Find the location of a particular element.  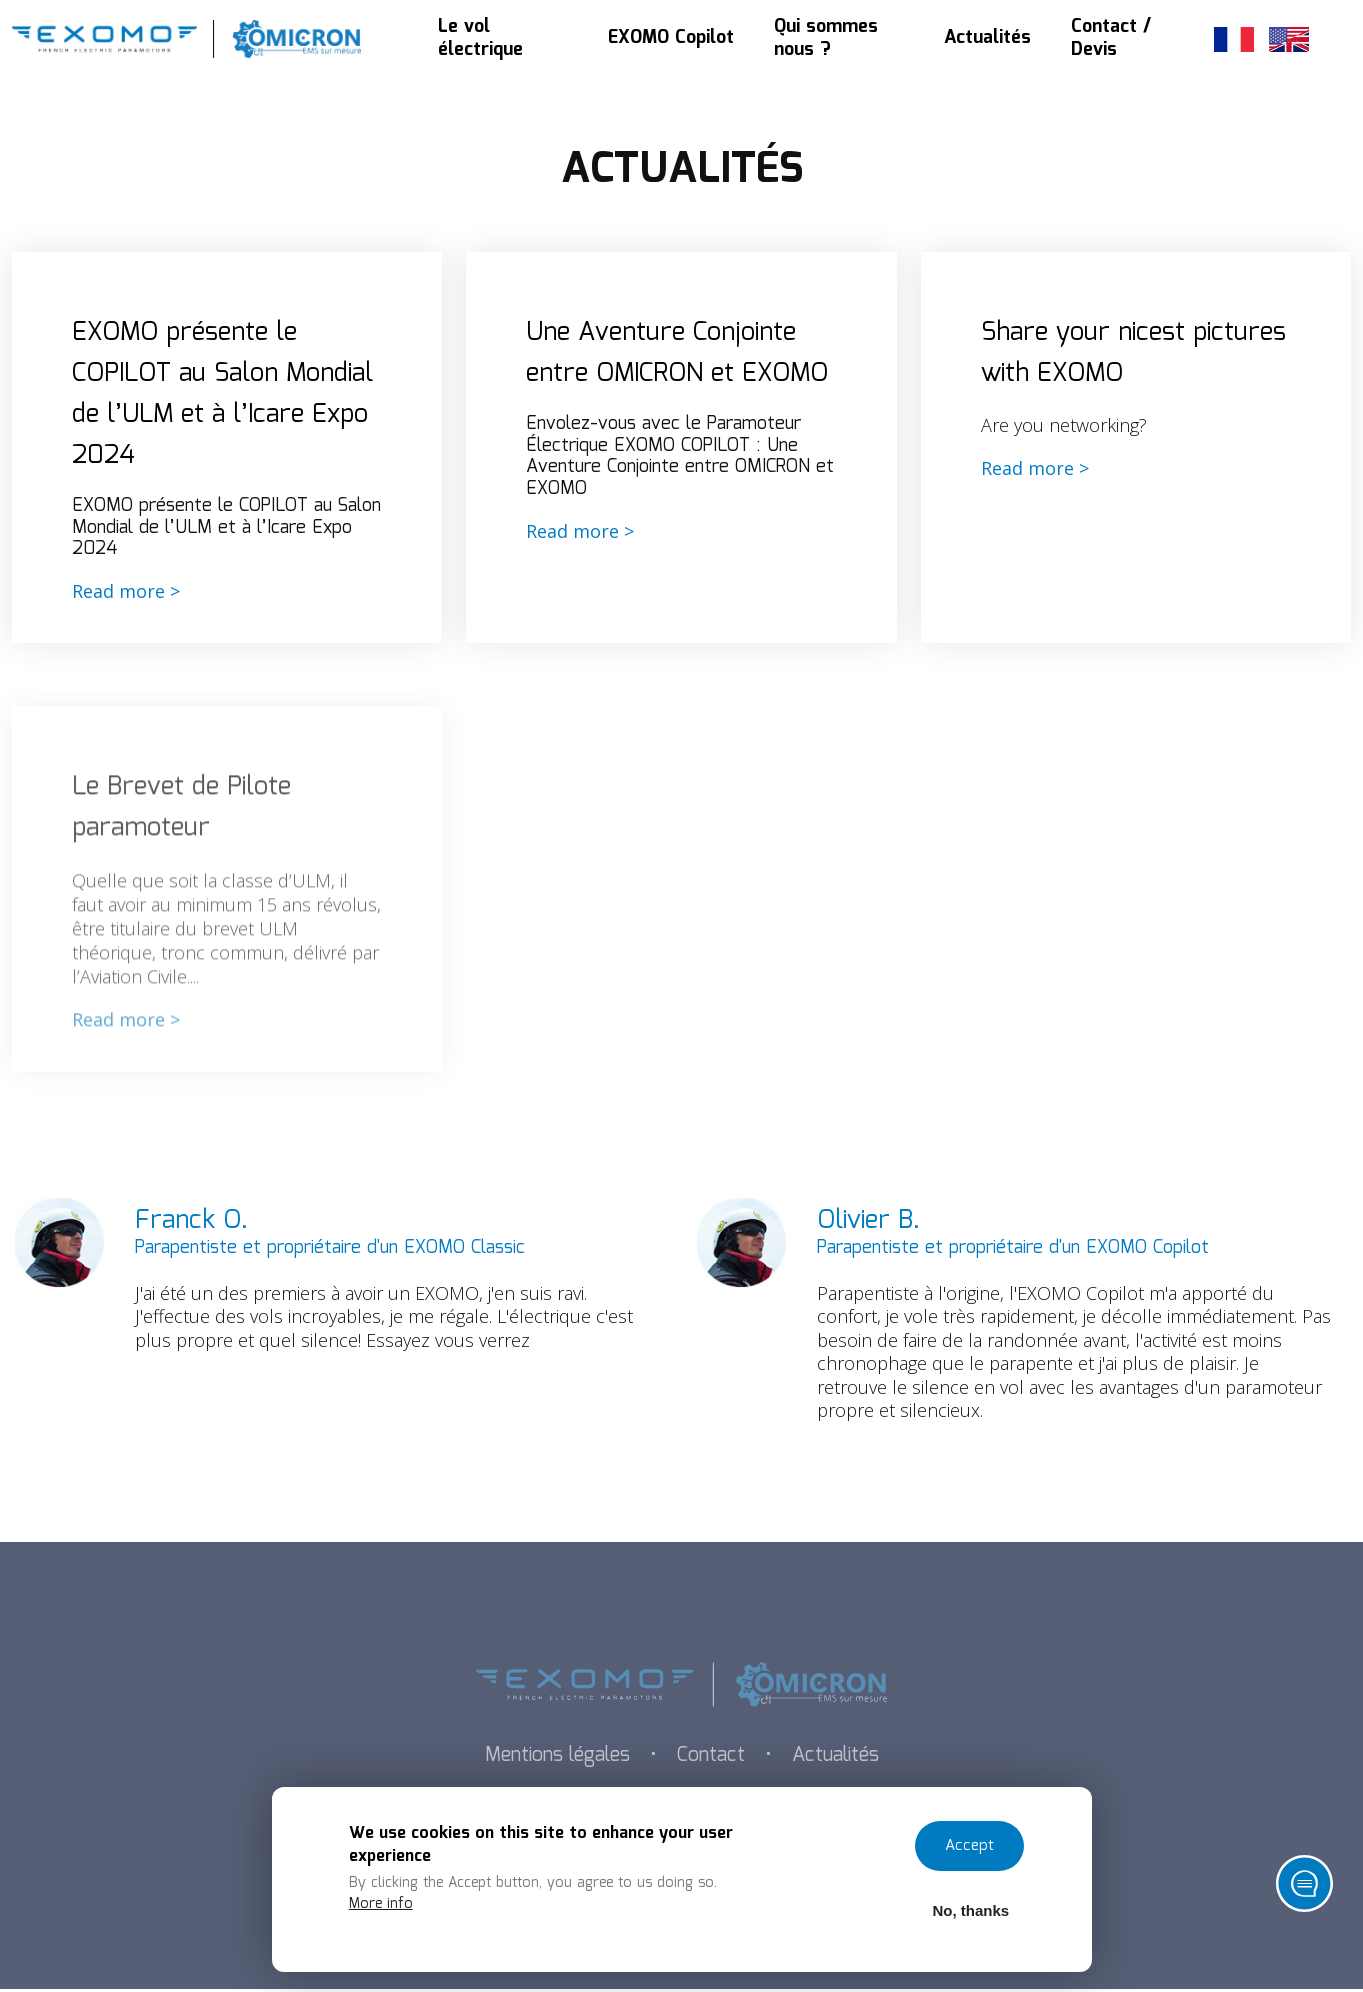

EXOMO Copilot is located at coordinates (671, 38).